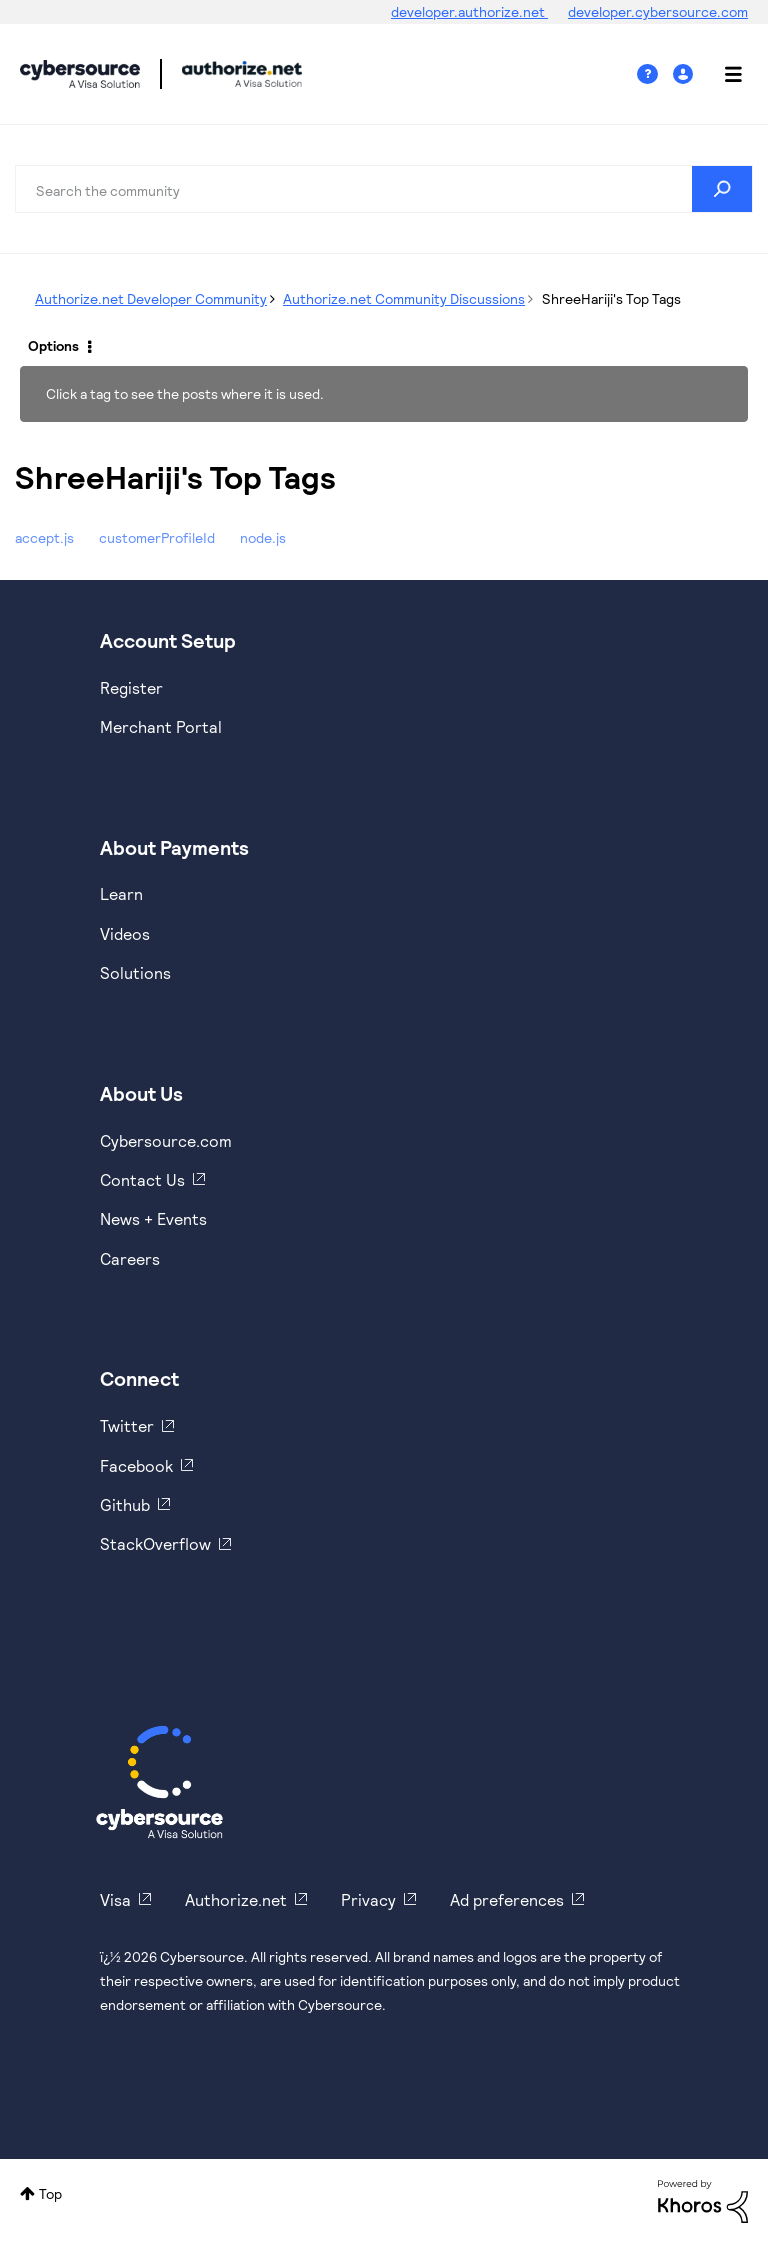  What do you see at coordinates (263, 537) in the screenshot?
I see `node.js` at bounding box center [263, 537].